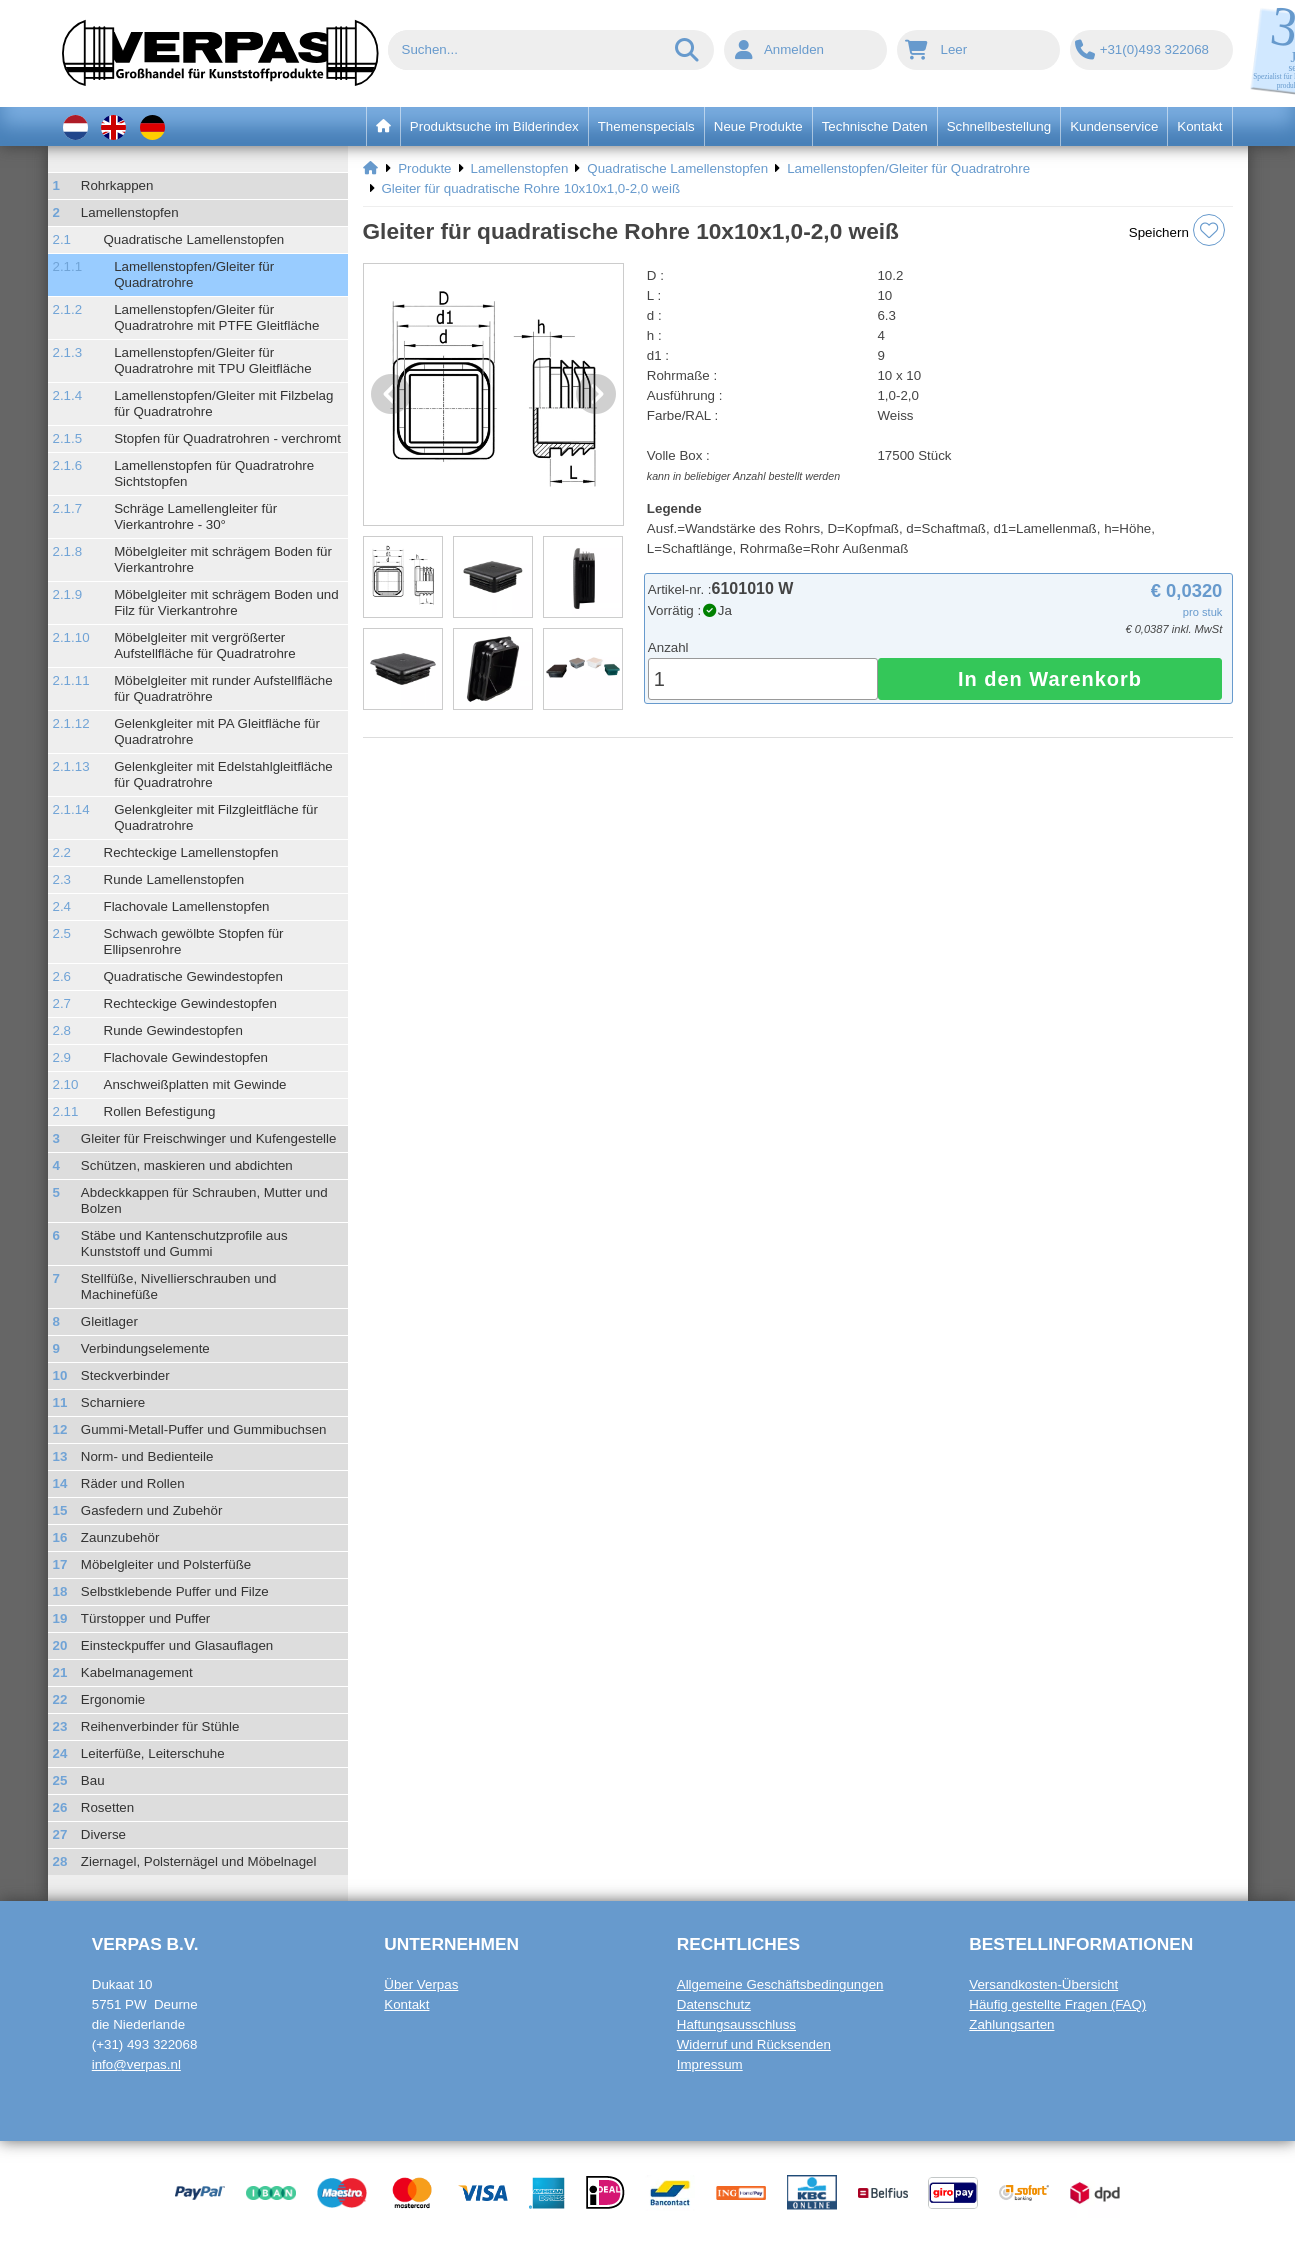  I want to click on Haftungsausschluss, so click(736, 2024).